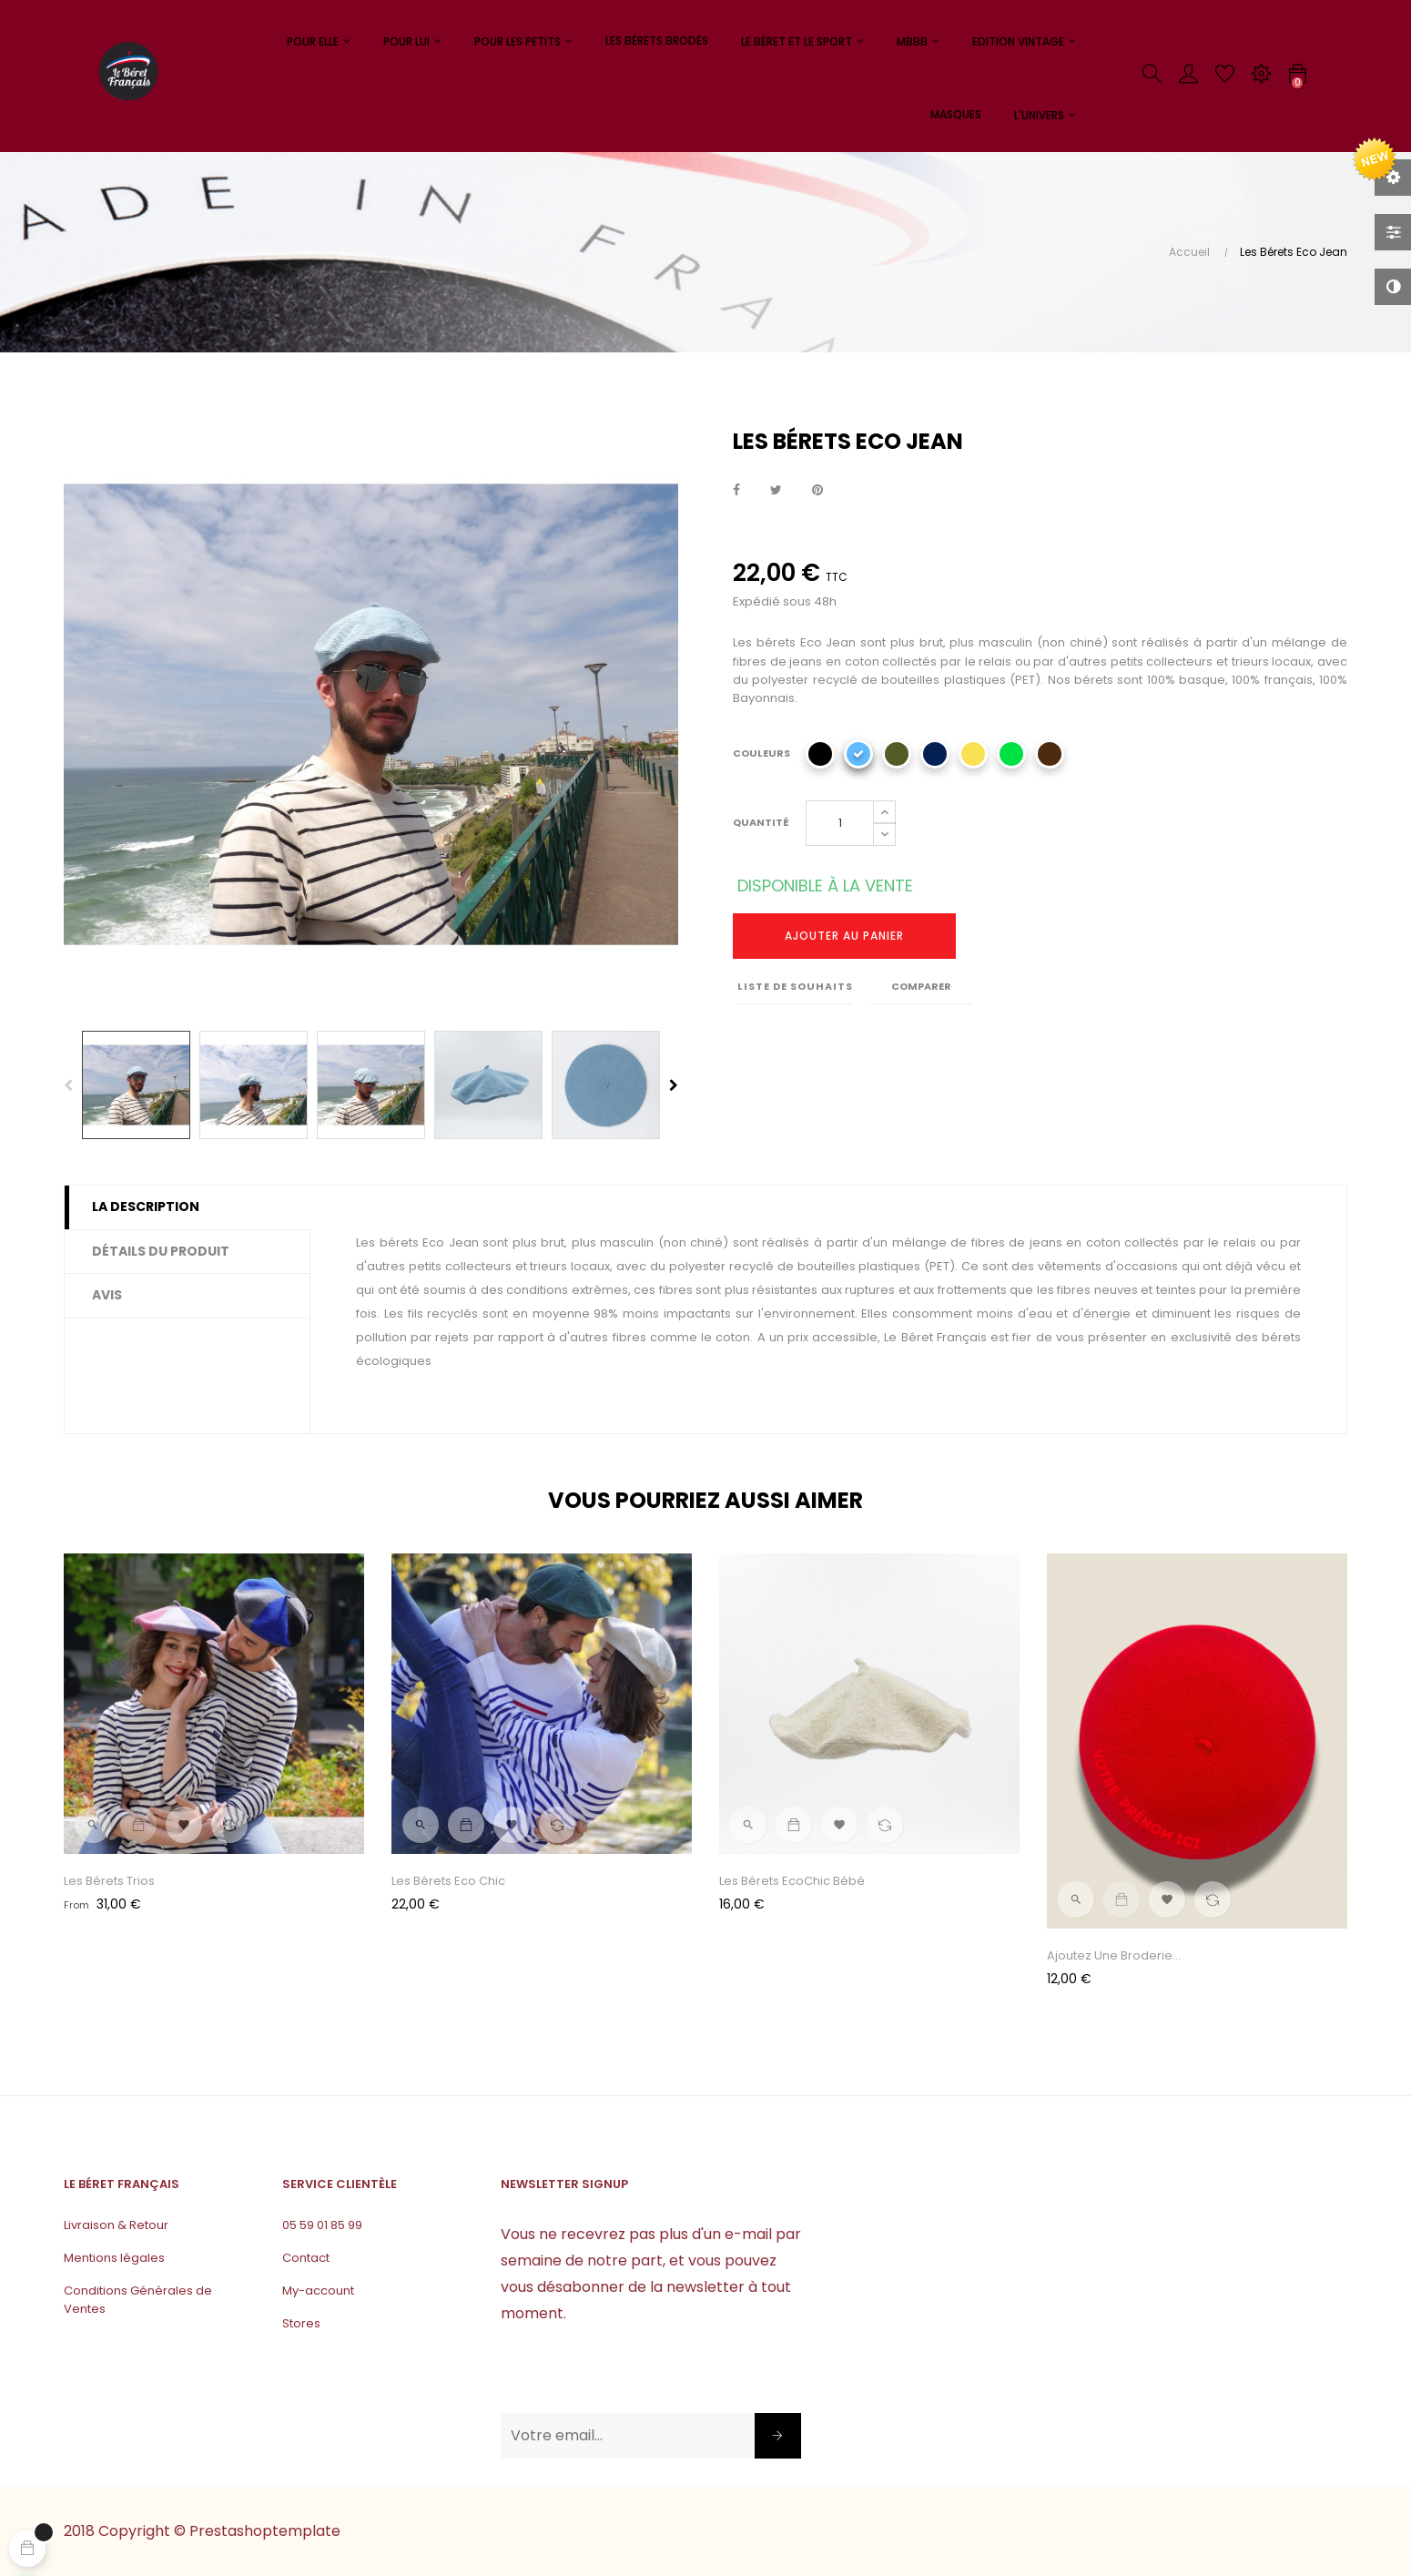 The height and width of the screenshot is (2576, 1411). What do you see at coordinates (736, 491) in the screenshot?
I see `Partager` at bounding box center [736, 491].